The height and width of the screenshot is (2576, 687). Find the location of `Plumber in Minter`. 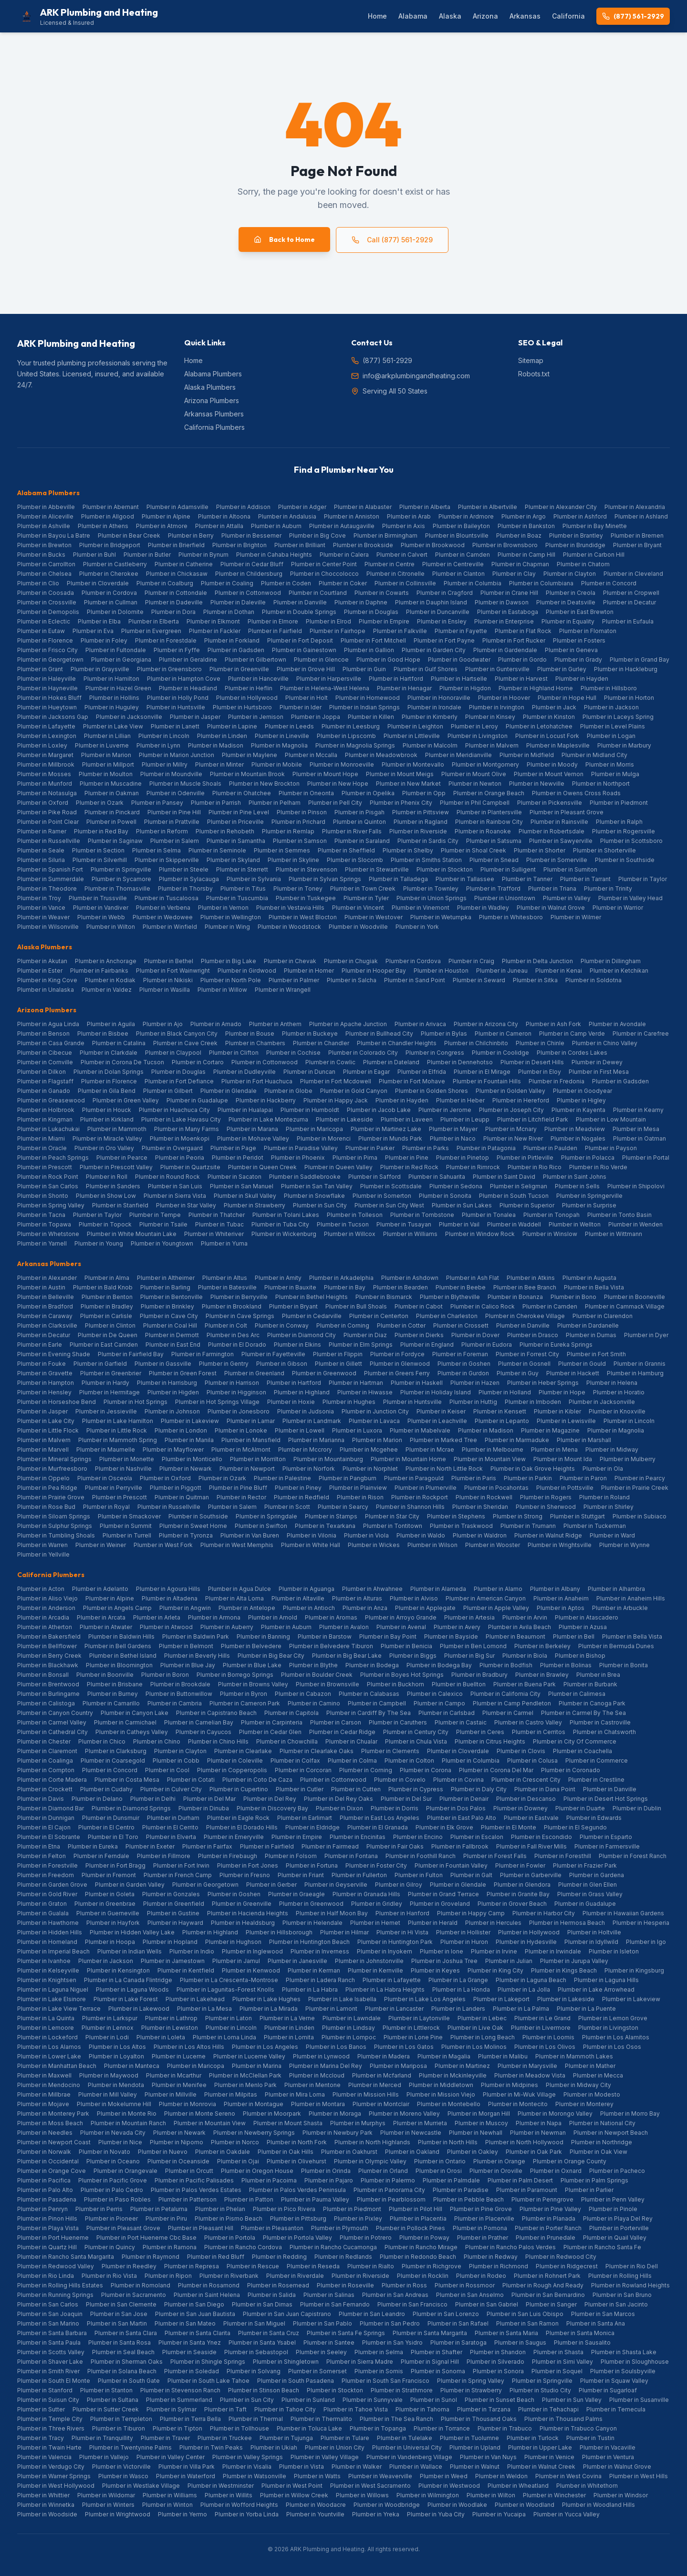

Plumber in Minter is located at coordinates (219, 764).